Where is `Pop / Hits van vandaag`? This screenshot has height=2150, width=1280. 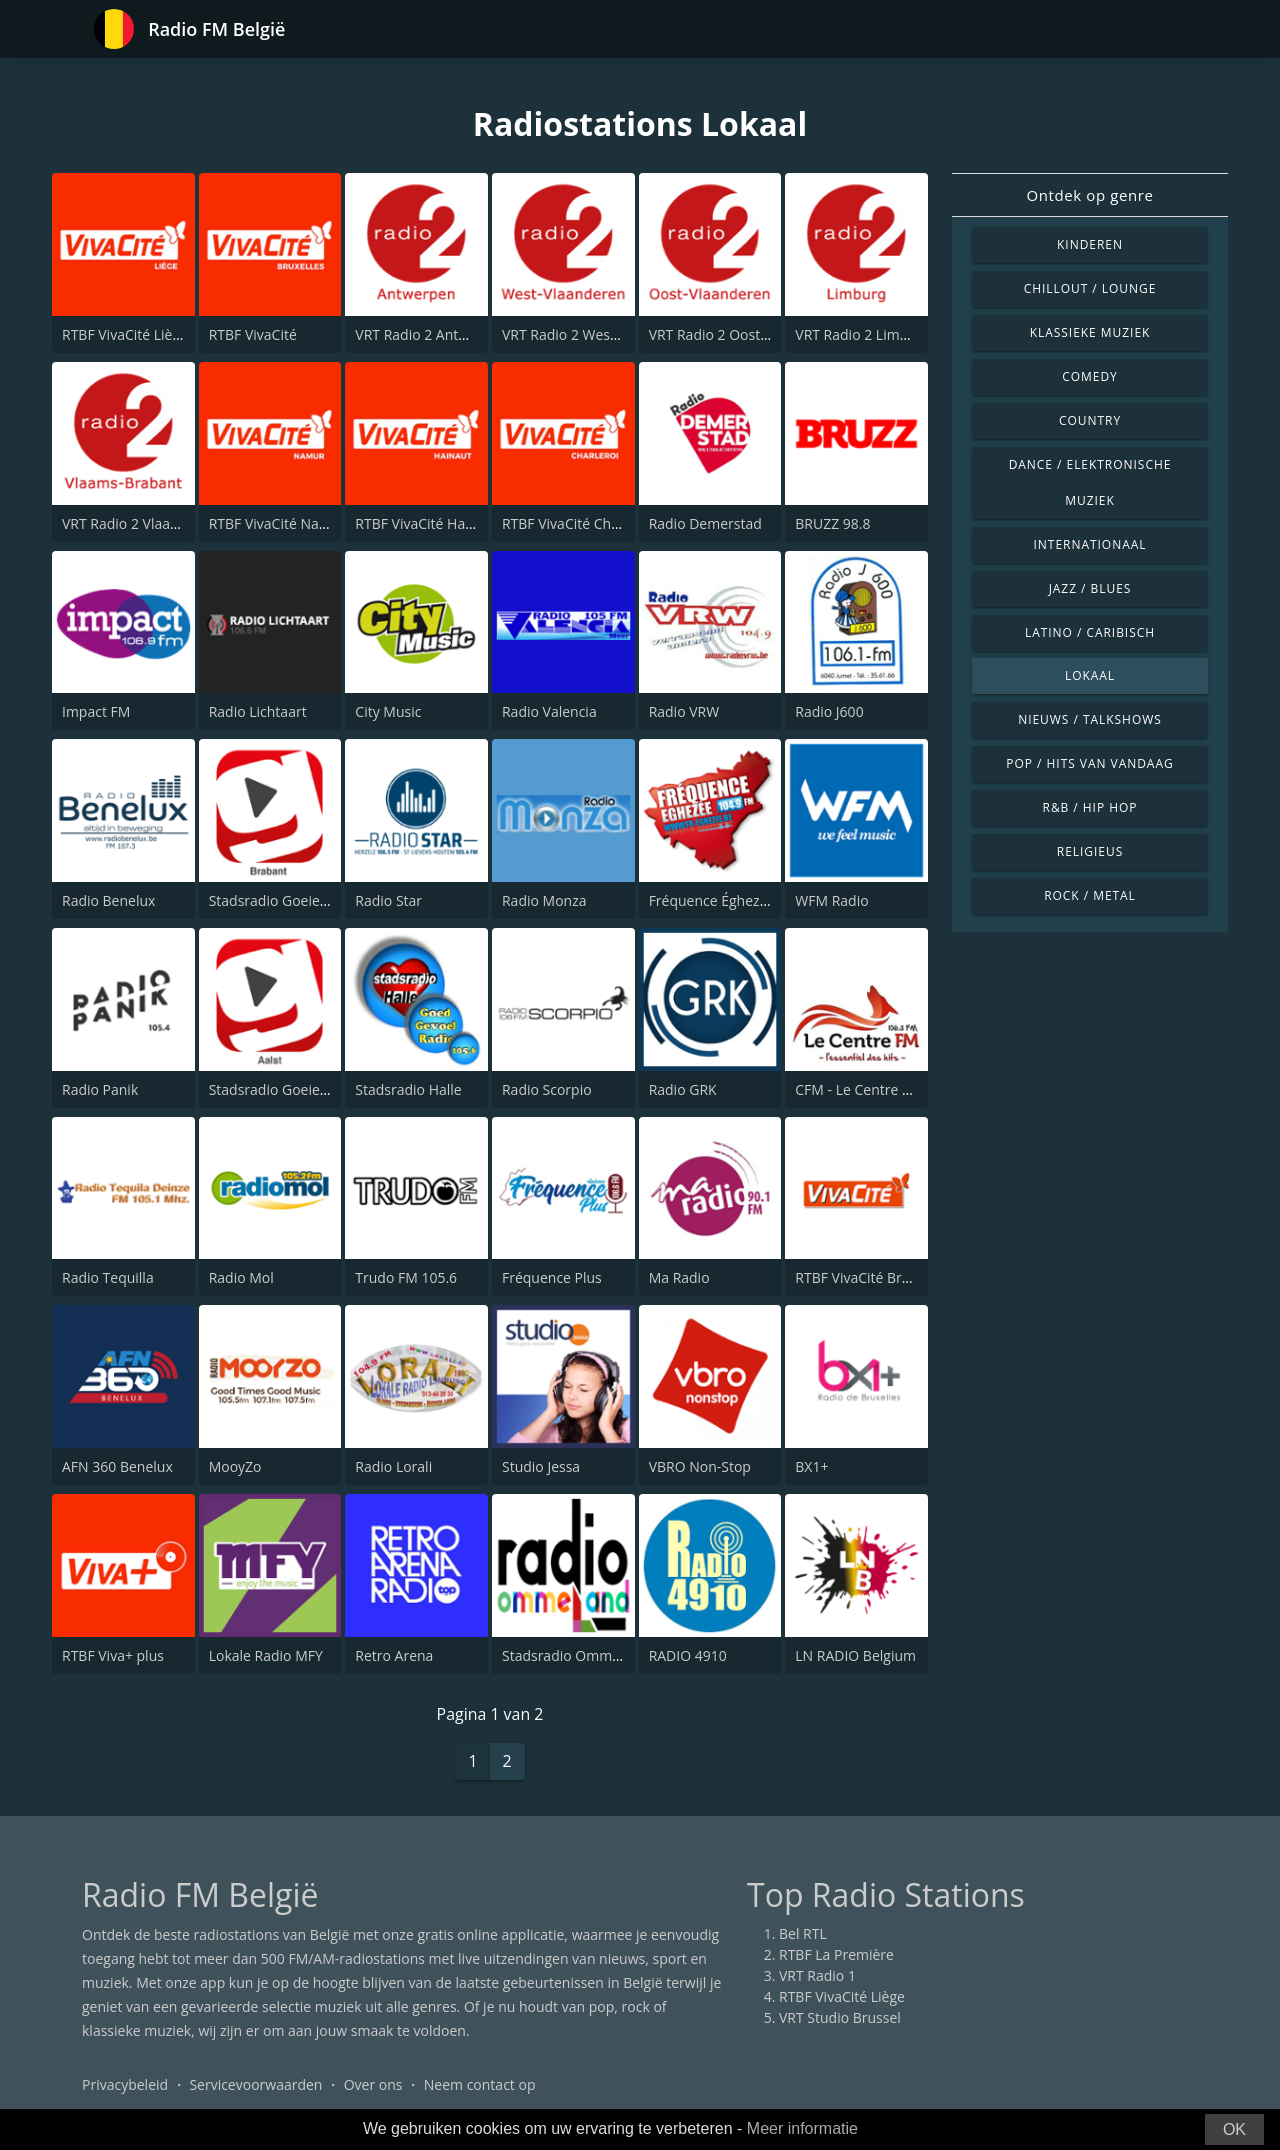
Pop / Hits van vandaag is located at coordinates (1089, 763).